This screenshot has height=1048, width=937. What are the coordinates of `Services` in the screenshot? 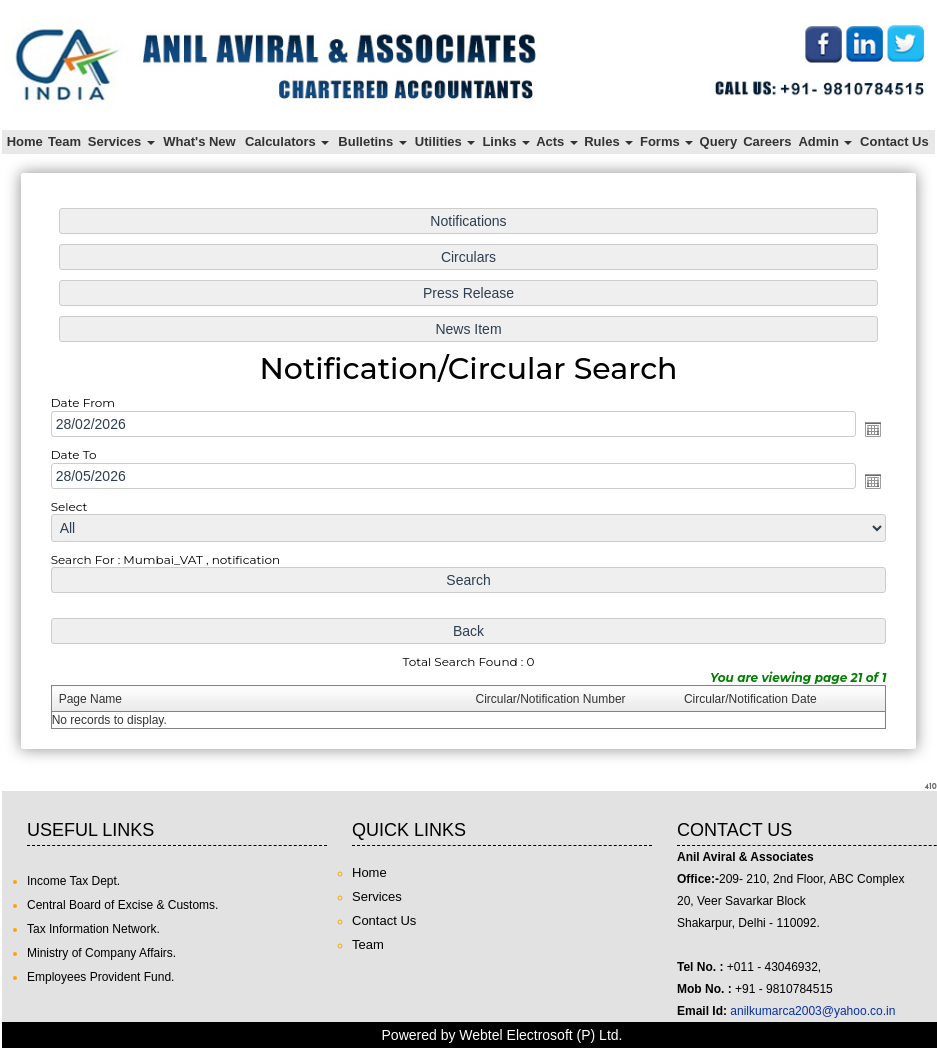 It's located at (121, 141).